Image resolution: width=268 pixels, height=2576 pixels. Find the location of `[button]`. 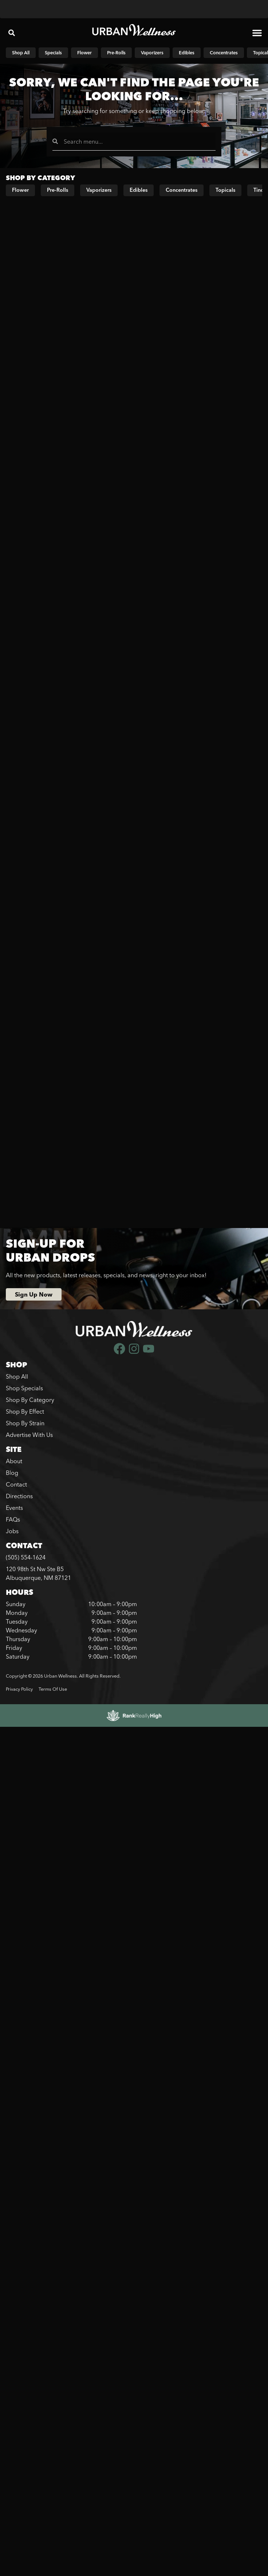

[button] is located at coordinates (11, 33).